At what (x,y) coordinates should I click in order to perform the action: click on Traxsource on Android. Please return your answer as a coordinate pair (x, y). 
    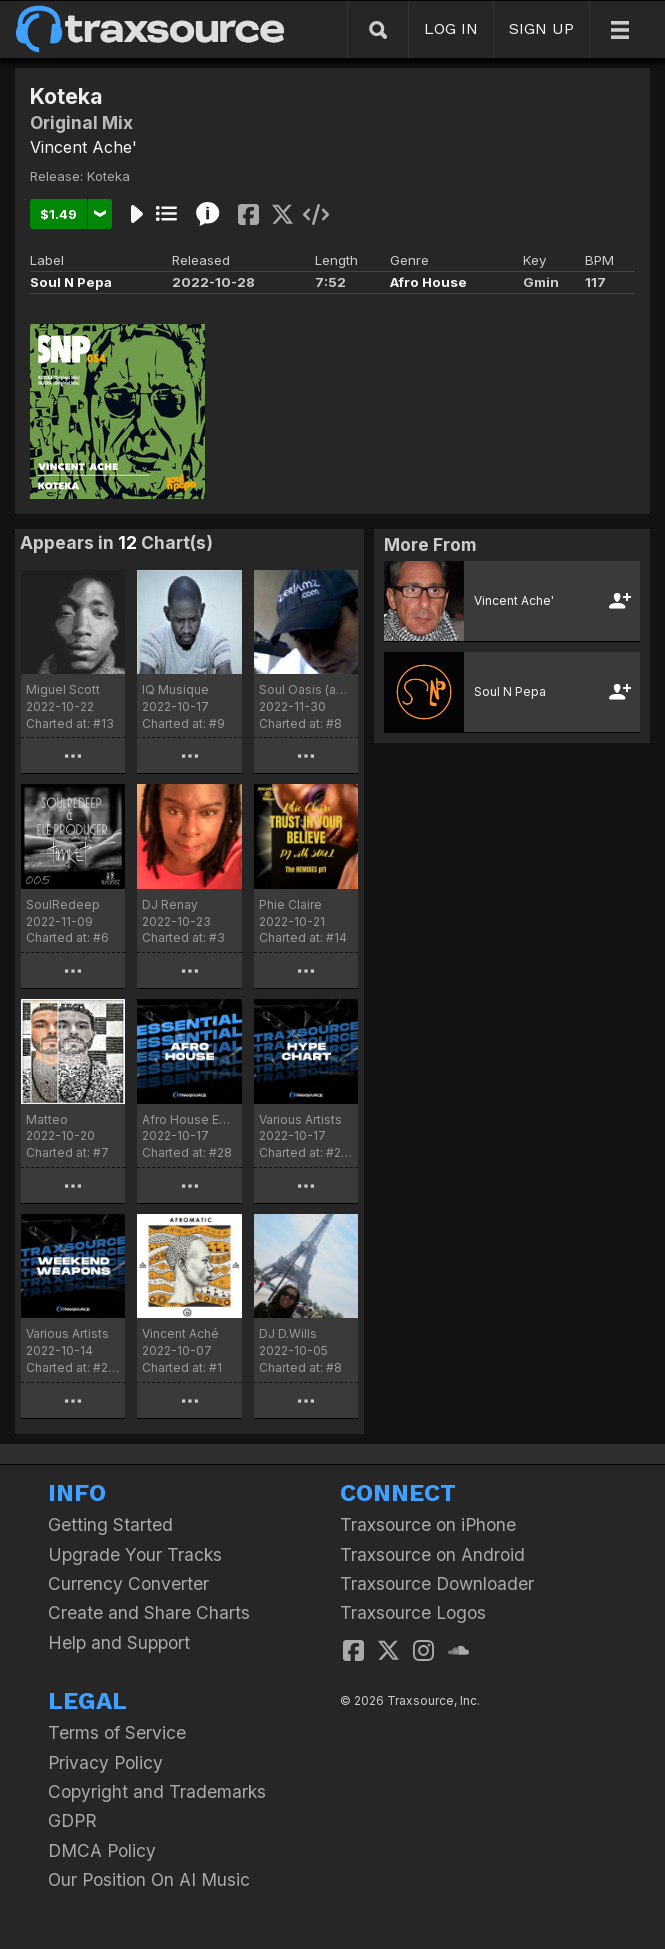
    Looking at the image, I should click on (432, 1554).